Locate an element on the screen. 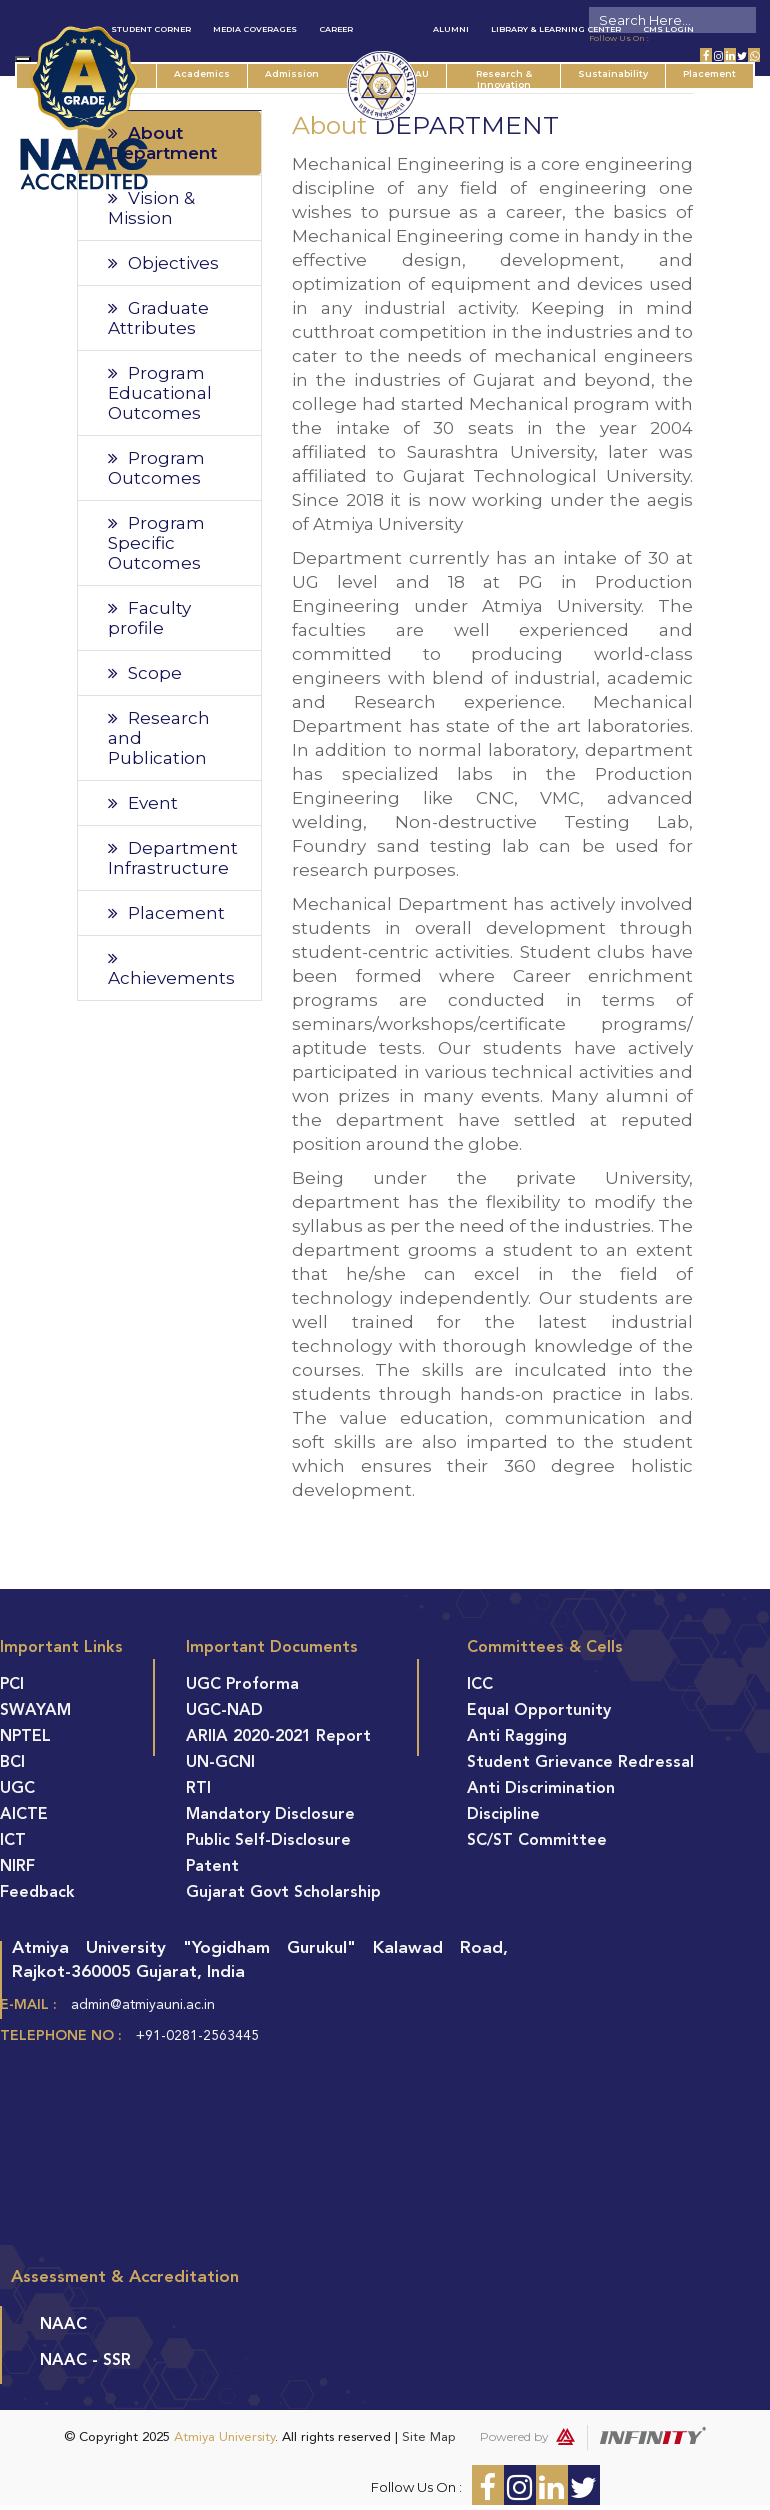  admin@atmiyauni.ac.in is located at coordinates (143, 2005).